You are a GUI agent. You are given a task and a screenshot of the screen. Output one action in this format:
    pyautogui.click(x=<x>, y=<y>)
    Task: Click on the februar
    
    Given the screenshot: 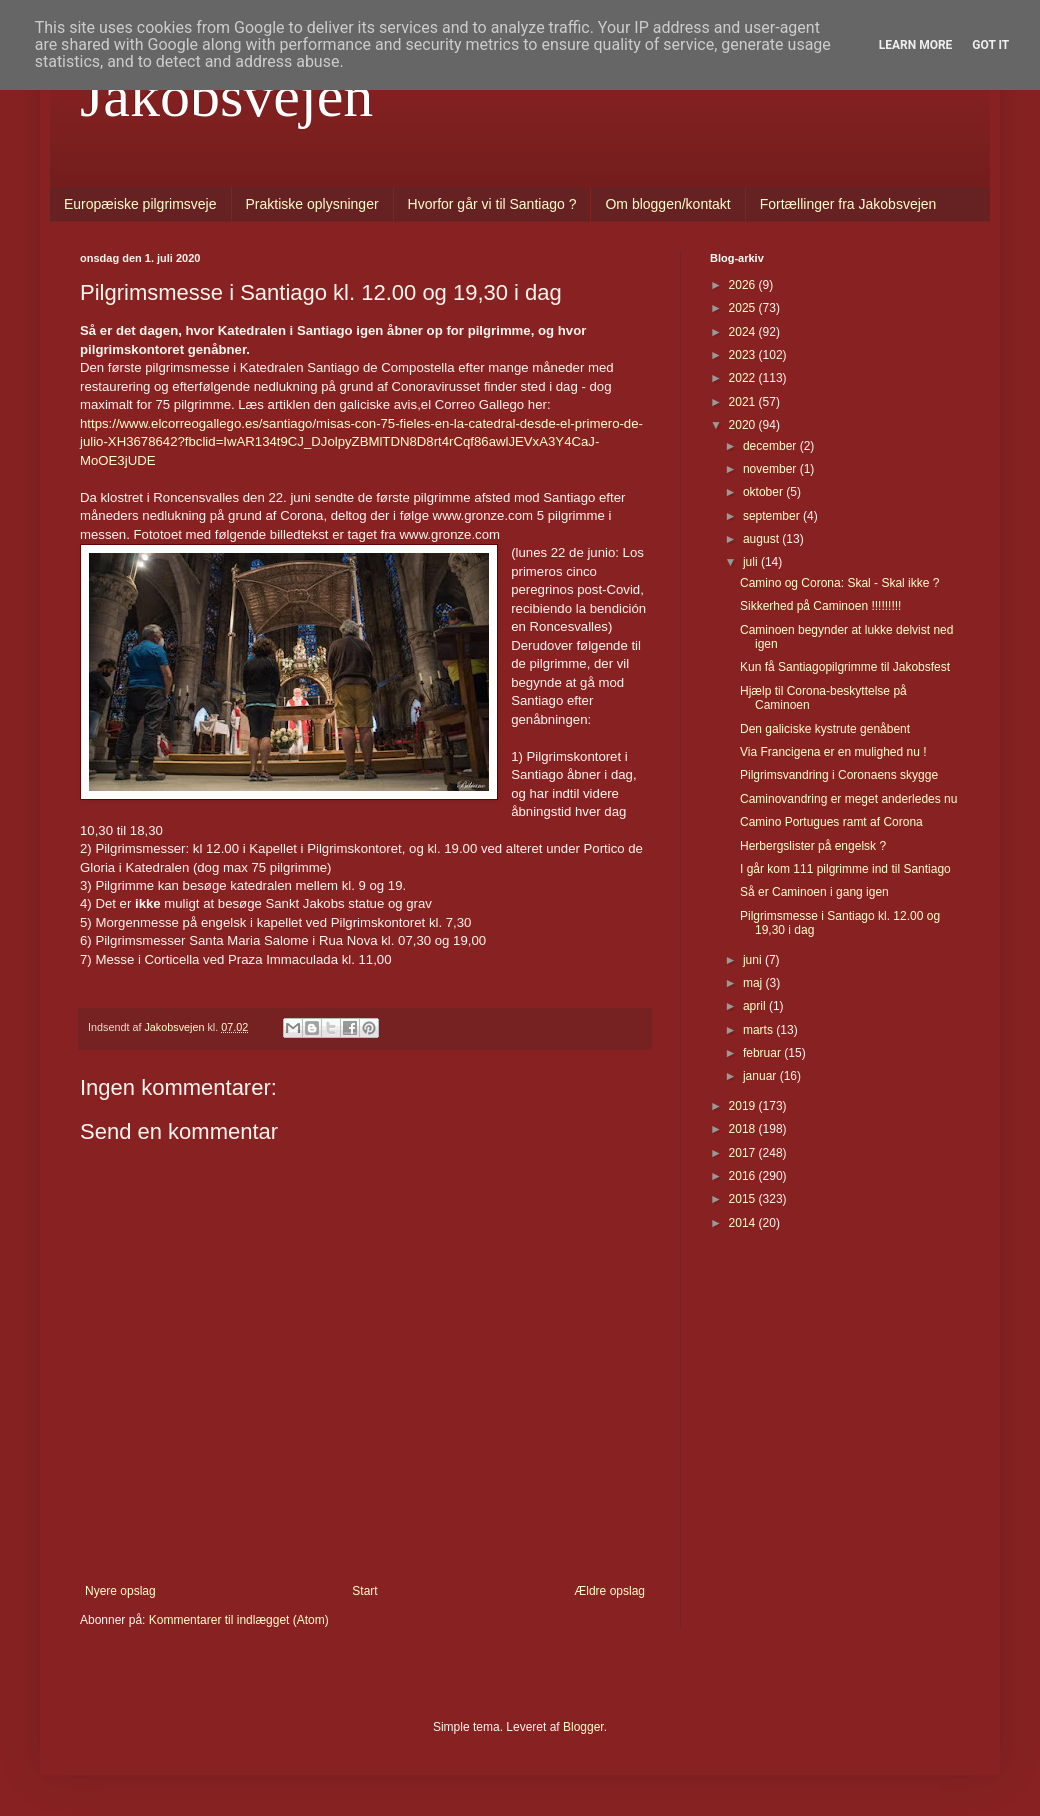 What is the action you would take?
    pyautogui.click(x=763, y=1053)
    